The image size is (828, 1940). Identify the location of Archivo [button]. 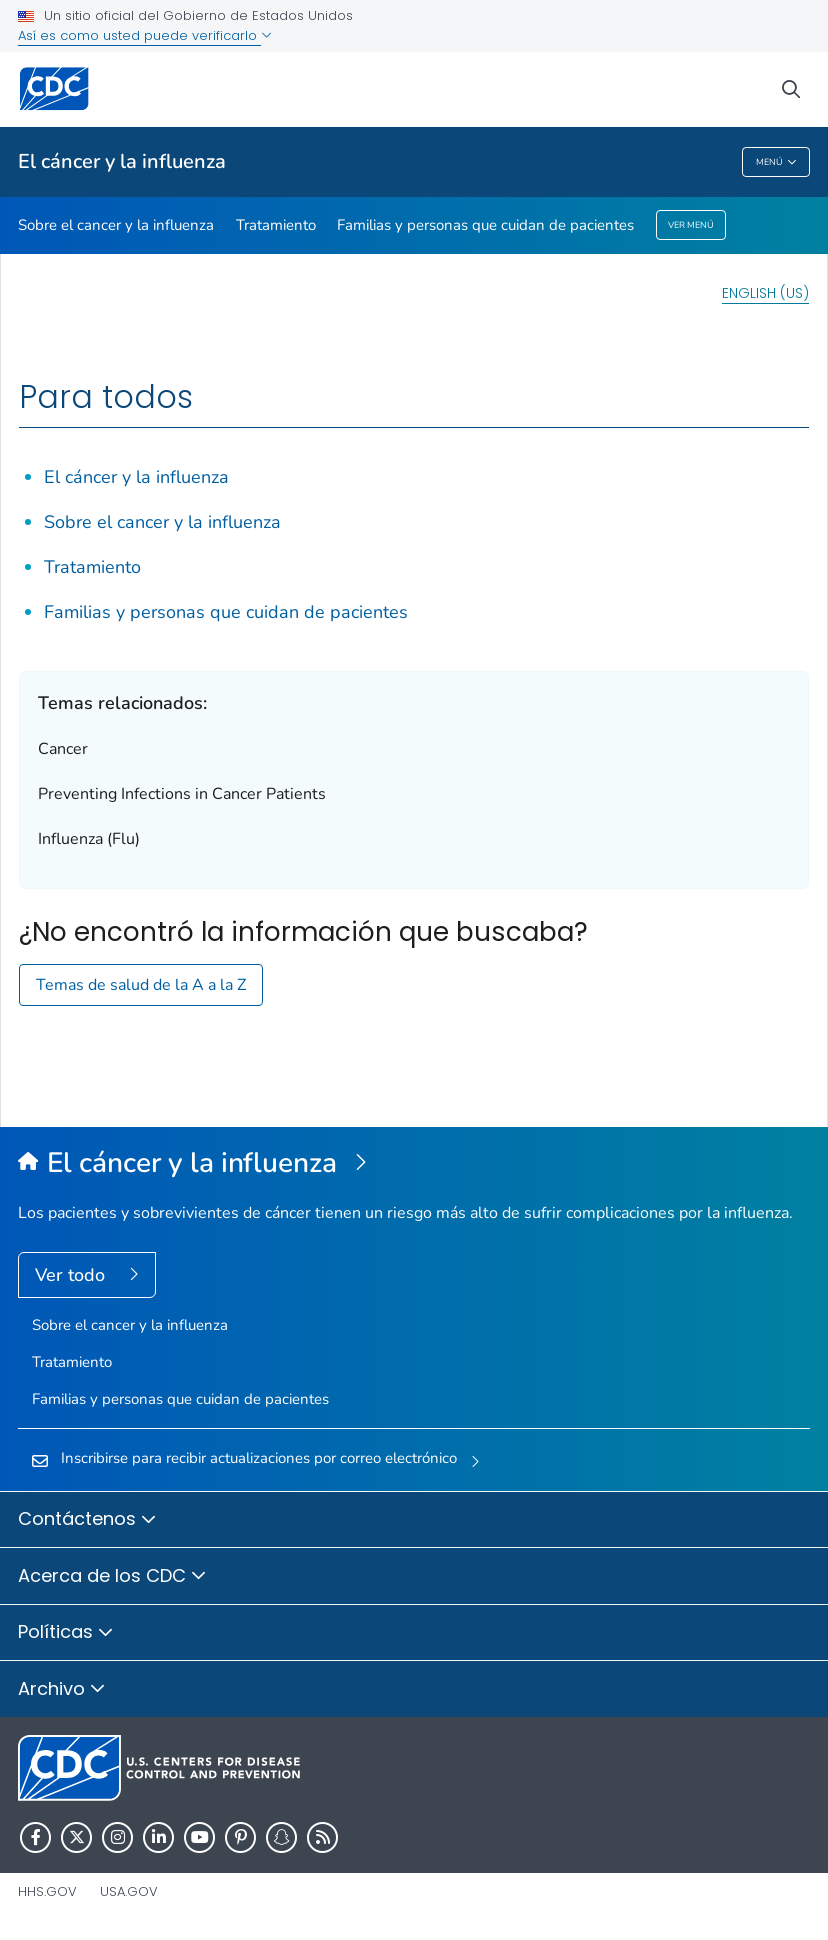
(62, 1690).